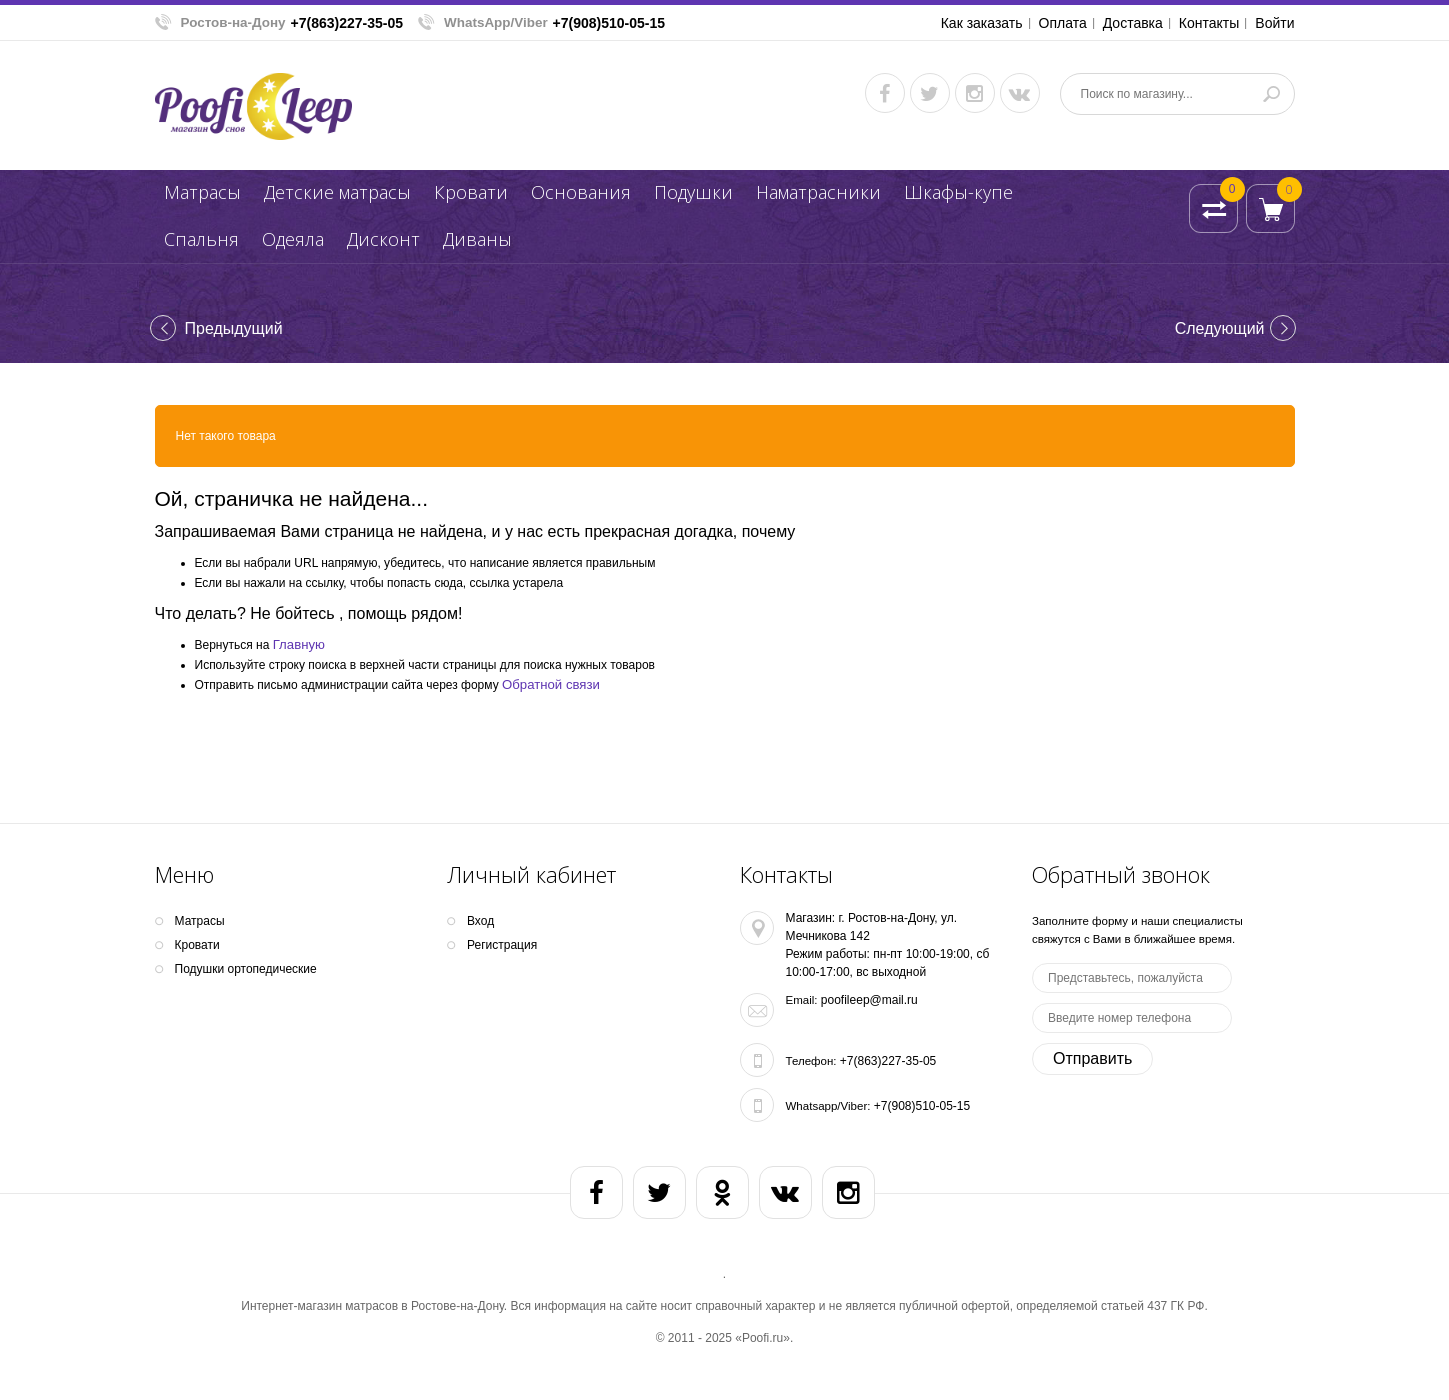 Image resolution: width=1449 pixels, height=1400 pixels. I want to click on Спальня, so click(201, 239).